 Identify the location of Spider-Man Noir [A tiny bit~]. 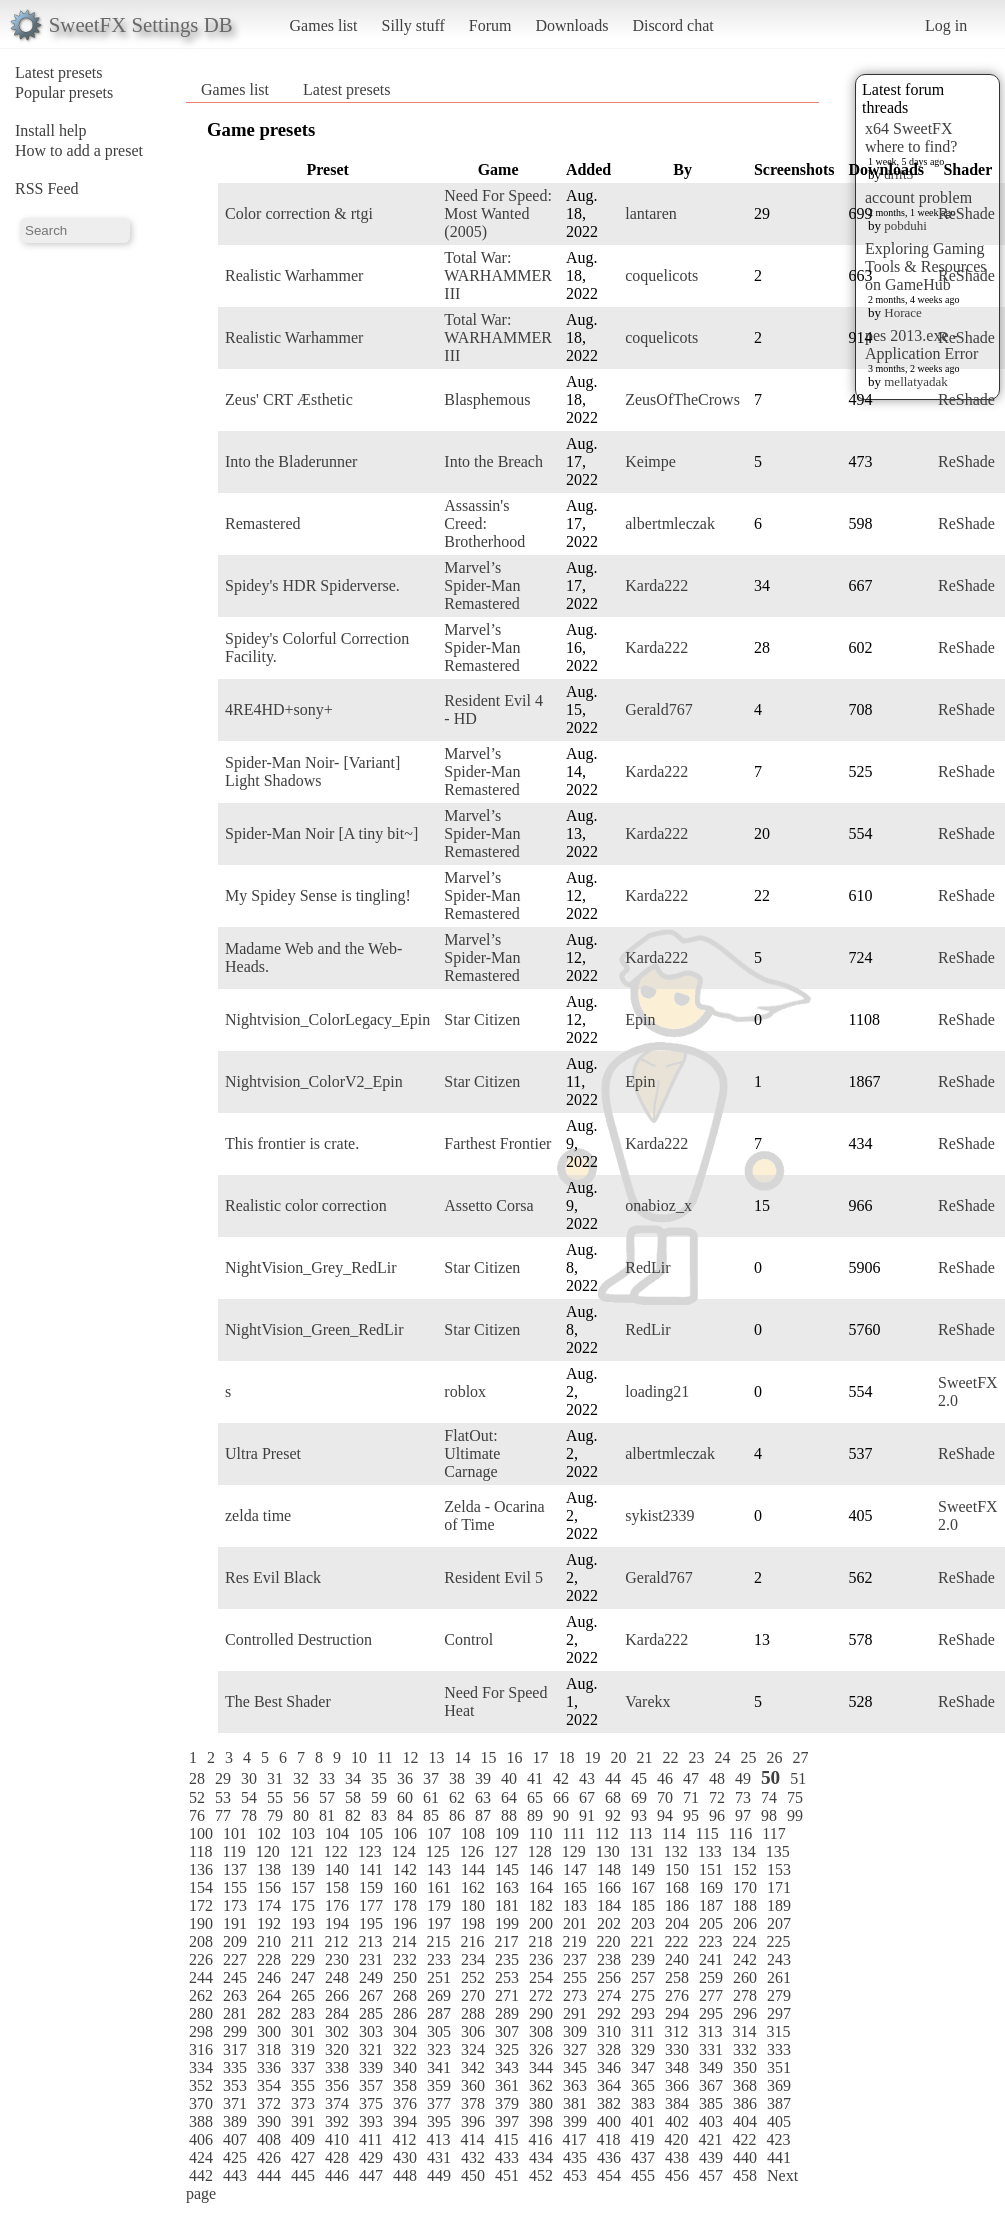
(321, 833).